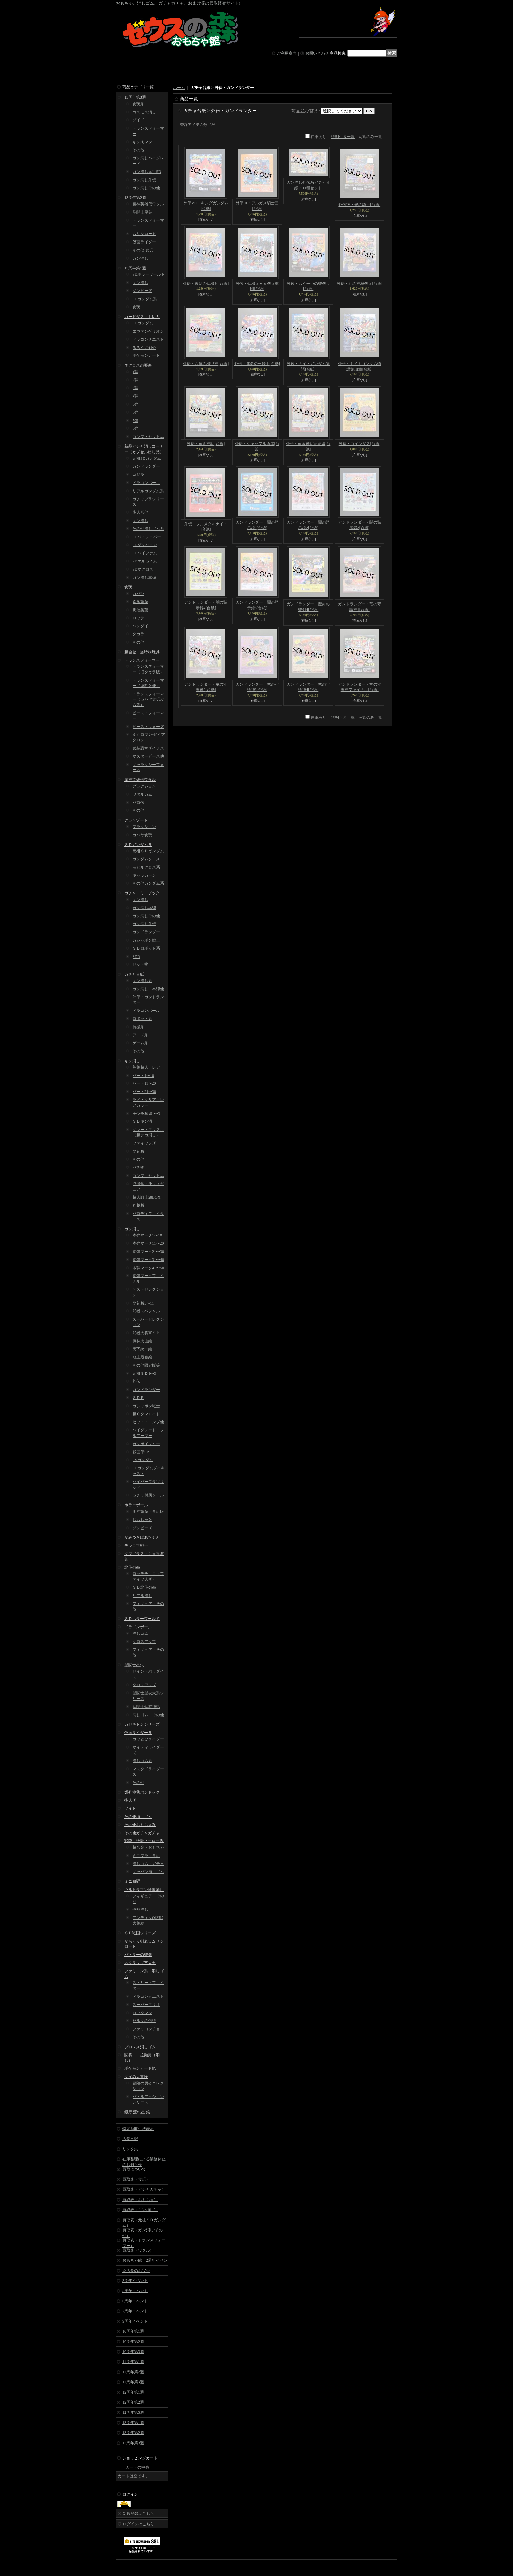  What do you see at coordinates (144, 234) in the screenshot?
I see `ムサシロード` at bounding box center [144, 234].